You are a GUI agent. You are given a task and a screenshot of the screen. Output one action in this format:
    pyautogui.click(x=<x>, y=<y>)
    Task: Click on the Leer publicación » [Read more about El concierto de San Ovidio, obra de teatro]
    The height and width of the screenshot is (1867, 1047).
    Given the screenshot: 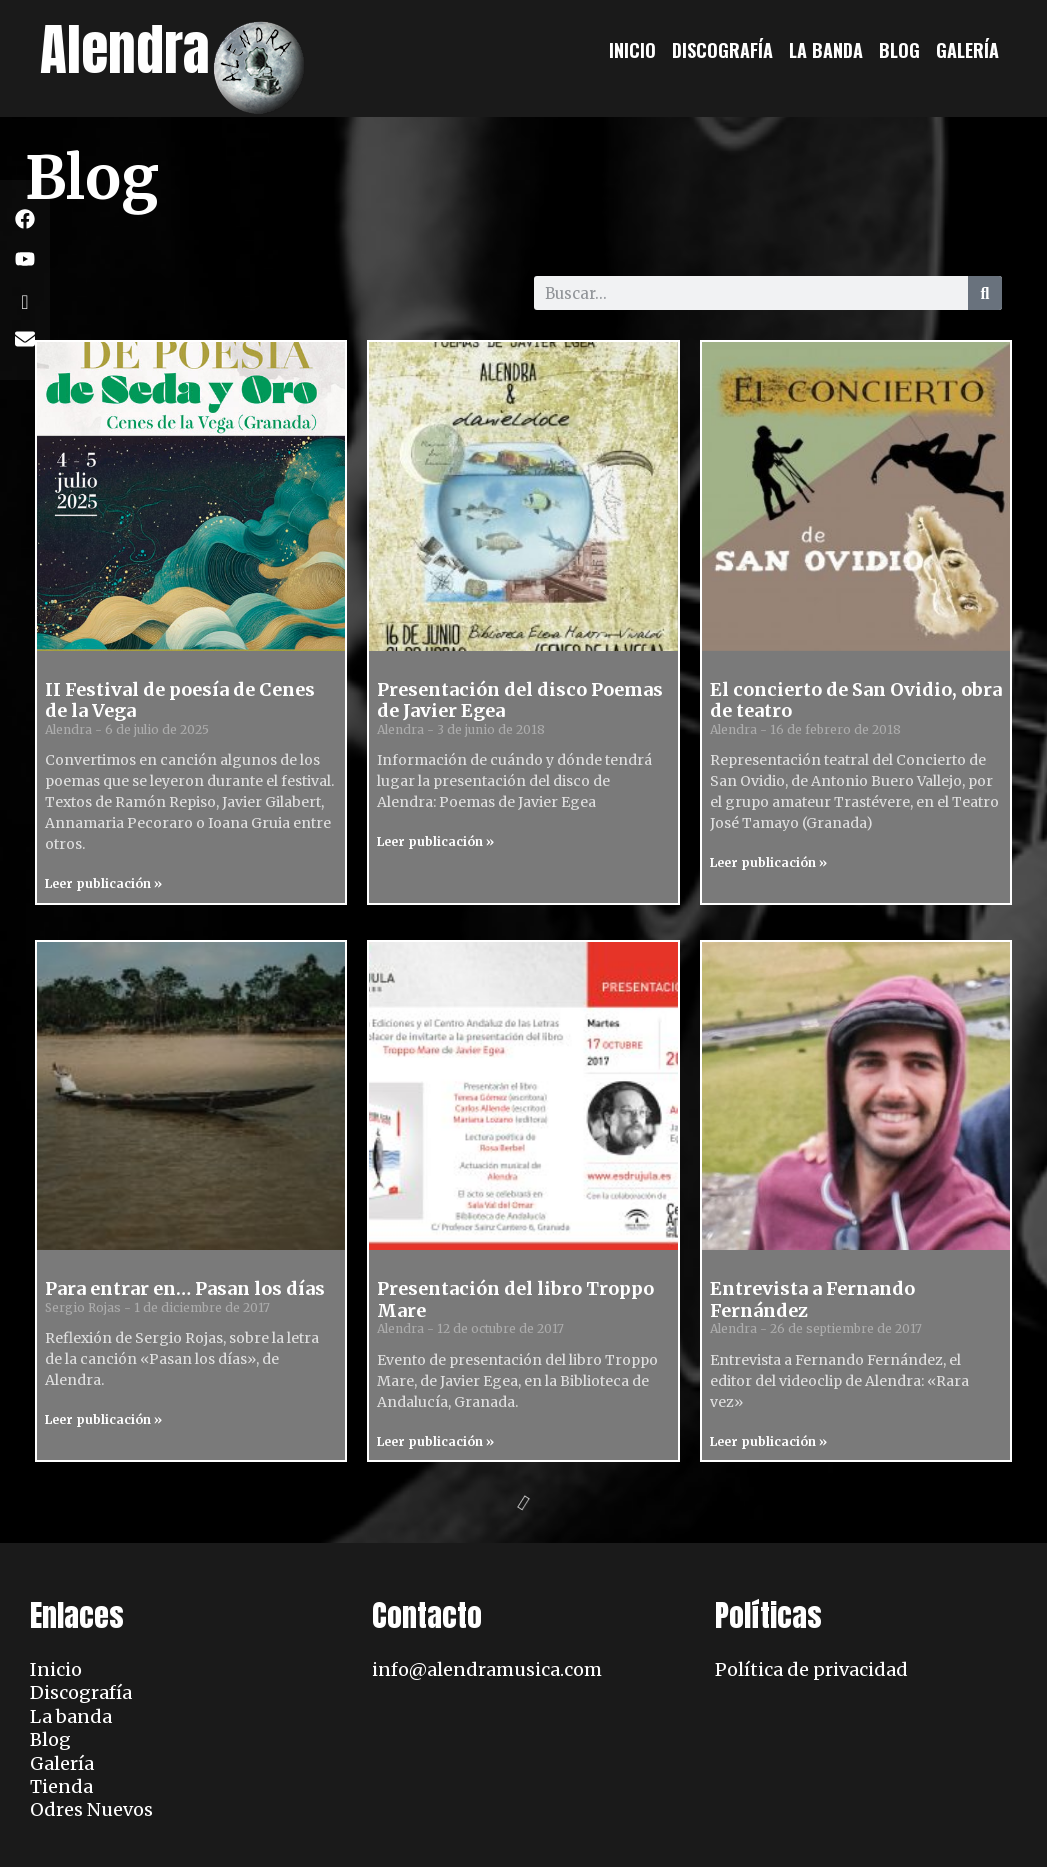 What is the action you would take?
    pyautogui.click(x=768, y=862)
    